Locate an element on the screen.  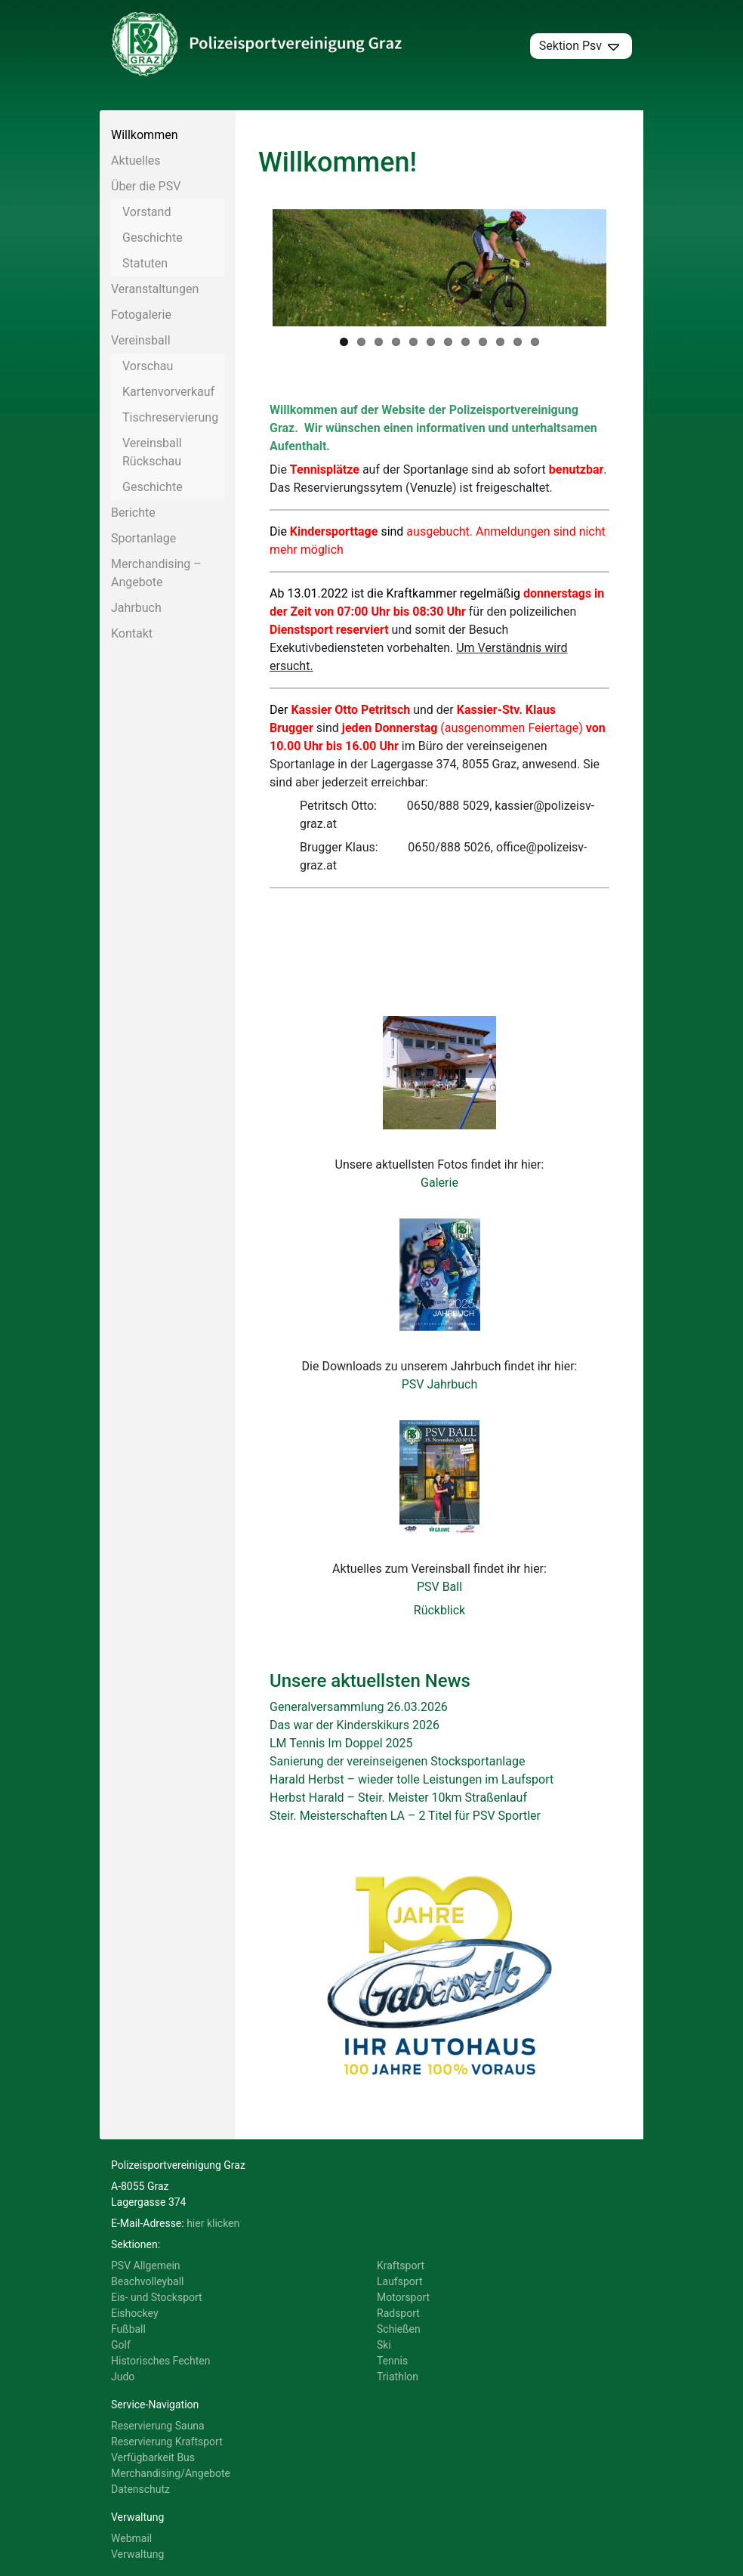
Tischreservierung is located at coordinates (170, 417).